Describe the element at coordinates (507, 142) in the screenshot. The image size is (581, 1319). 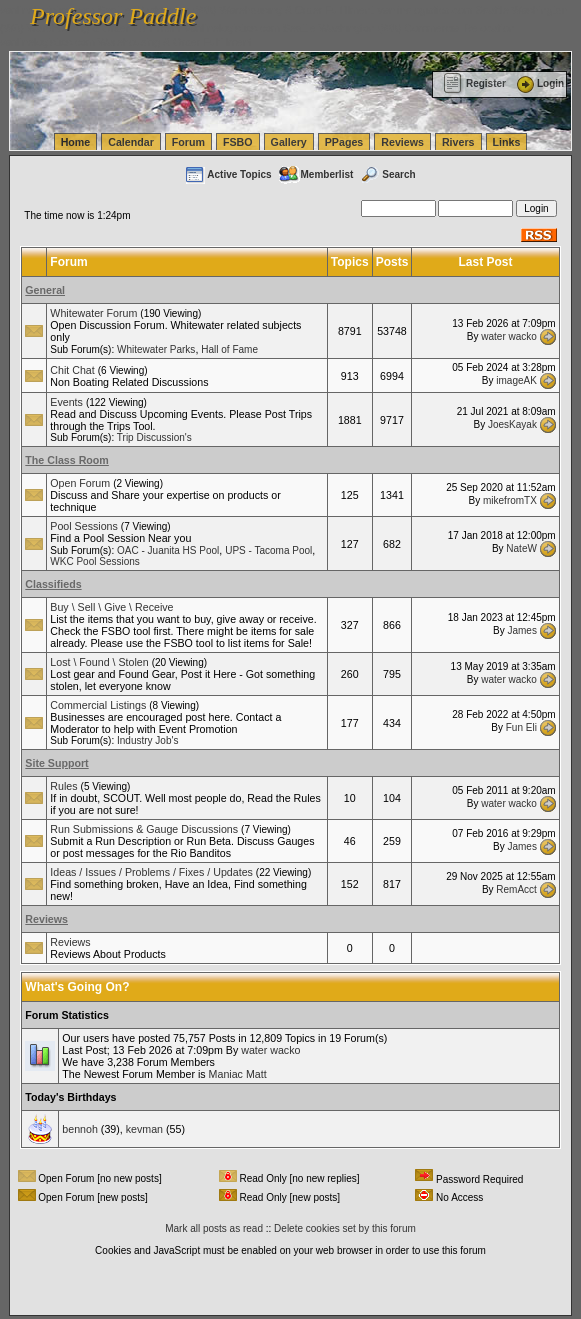
I see `Links` at that location.